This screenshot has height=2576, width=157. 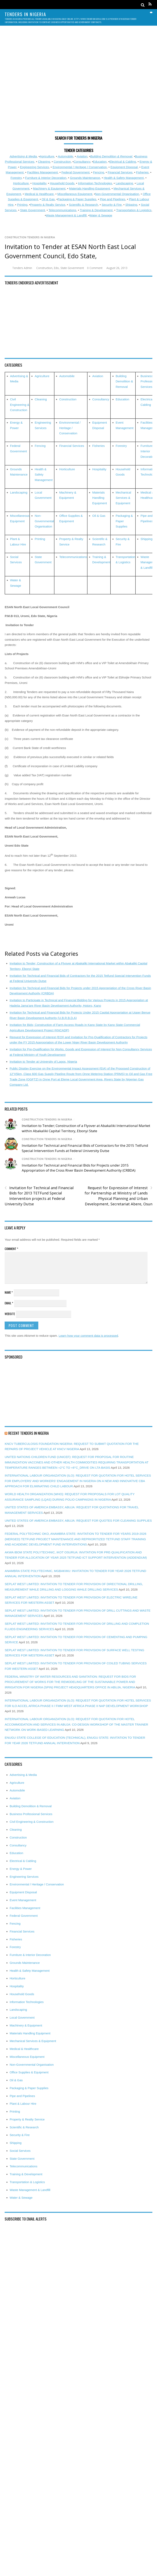 What do you see at coordinates (9, 1303) in the screenshot?
I see `Email` at bounding box center [9, 1303].